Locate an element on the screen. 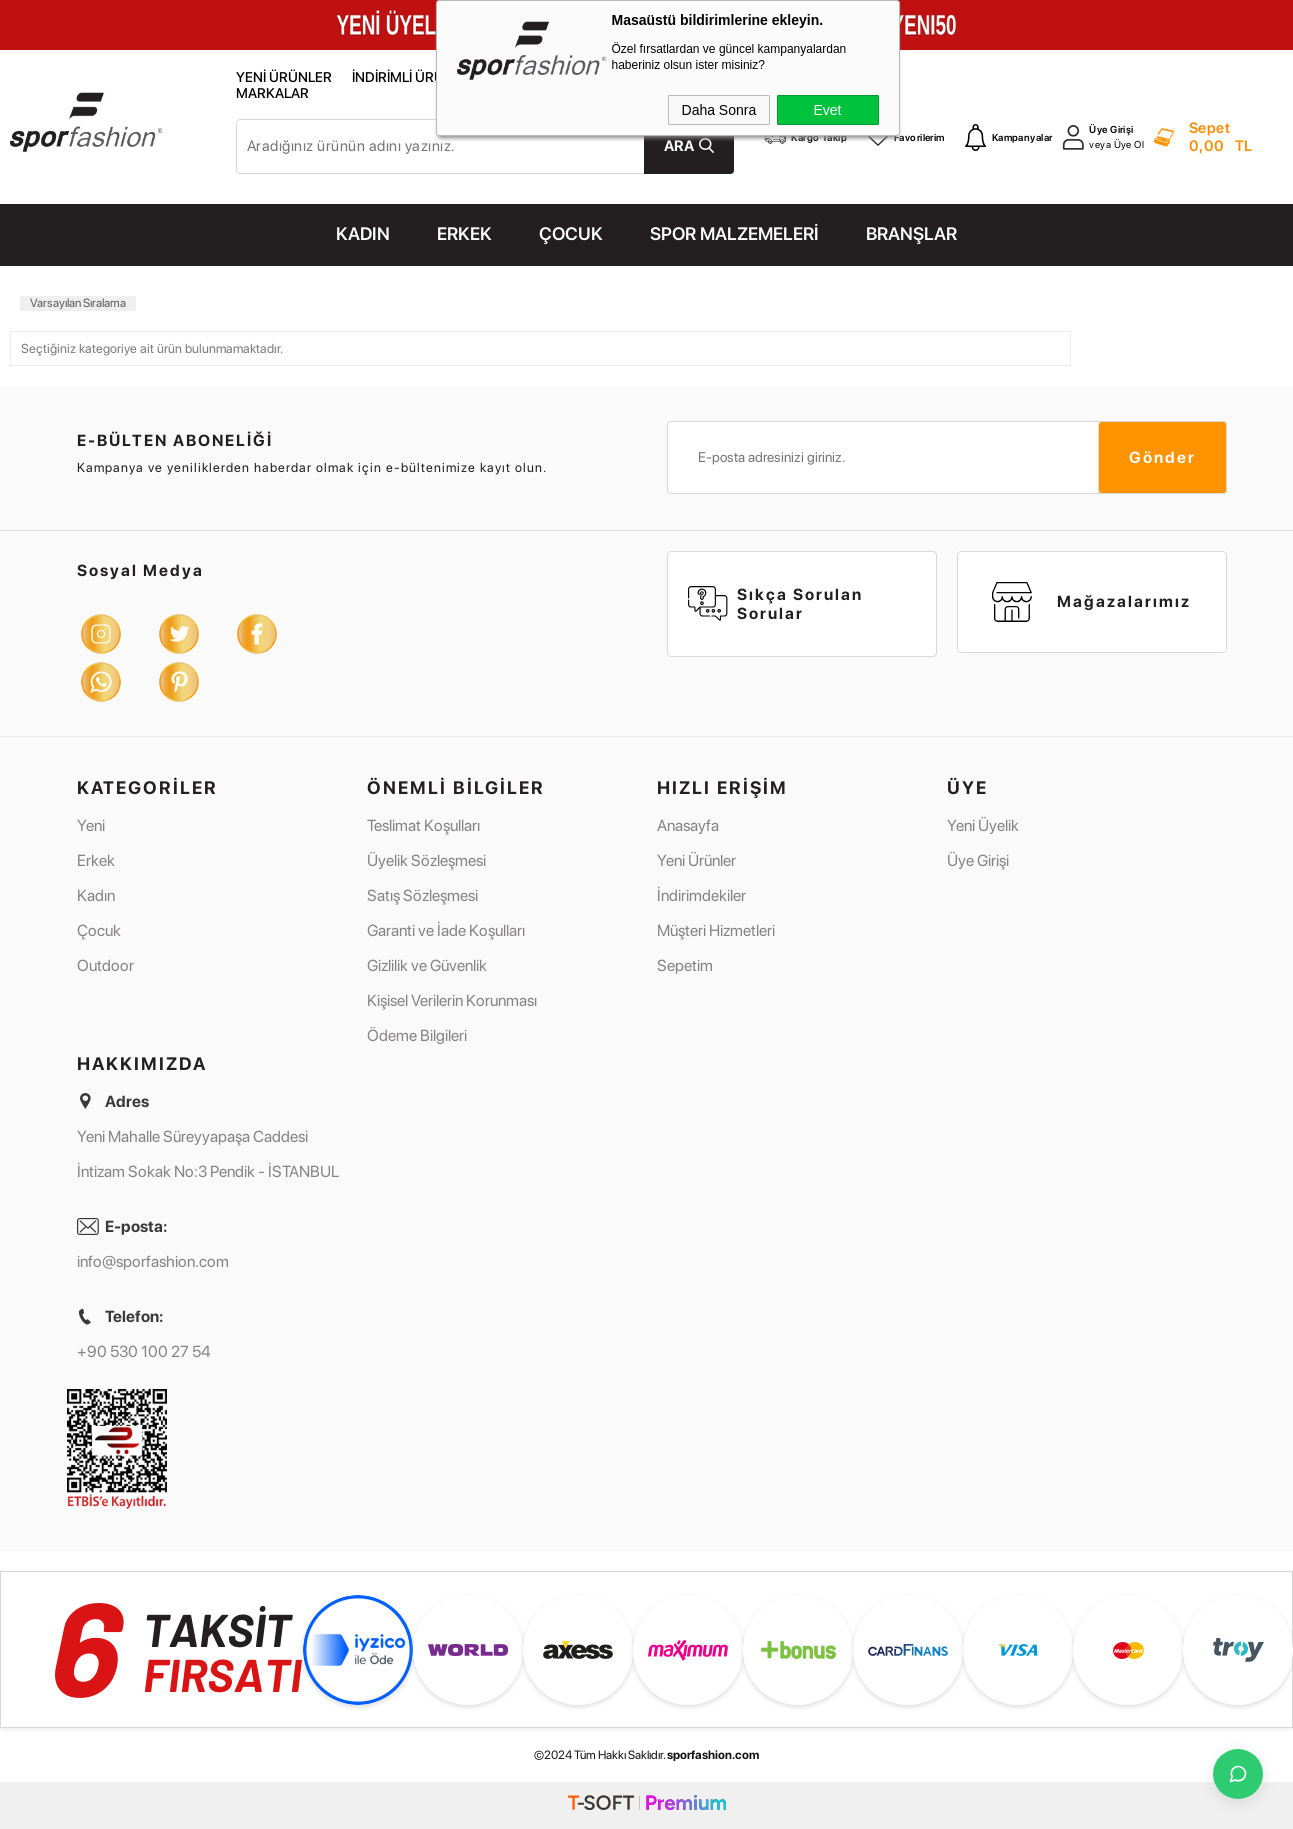 Image resolution: width=1293 pixels, height=1829 pixels. Anasayfa is located at coordinates (688, 825).